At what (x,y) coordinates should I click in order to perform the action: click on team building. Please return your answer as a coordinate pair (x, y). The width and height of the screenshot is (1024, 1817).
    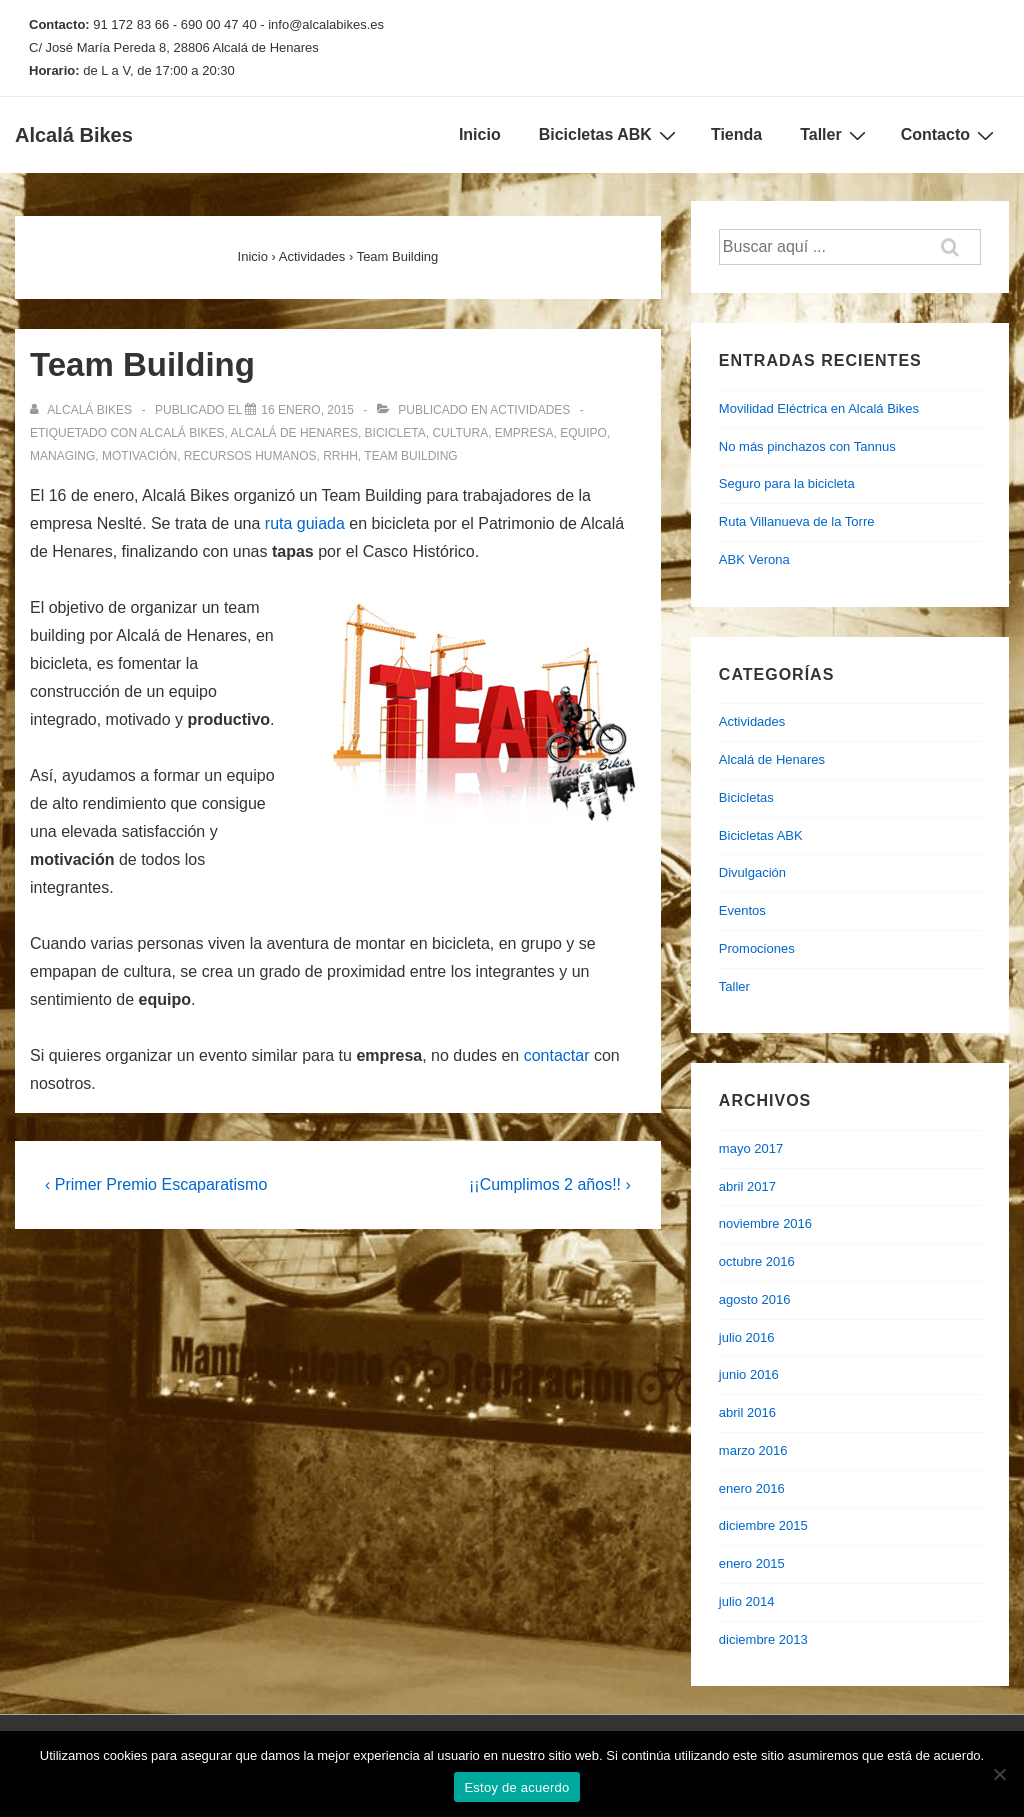
    Looking at the image, I should click on (410, 456).